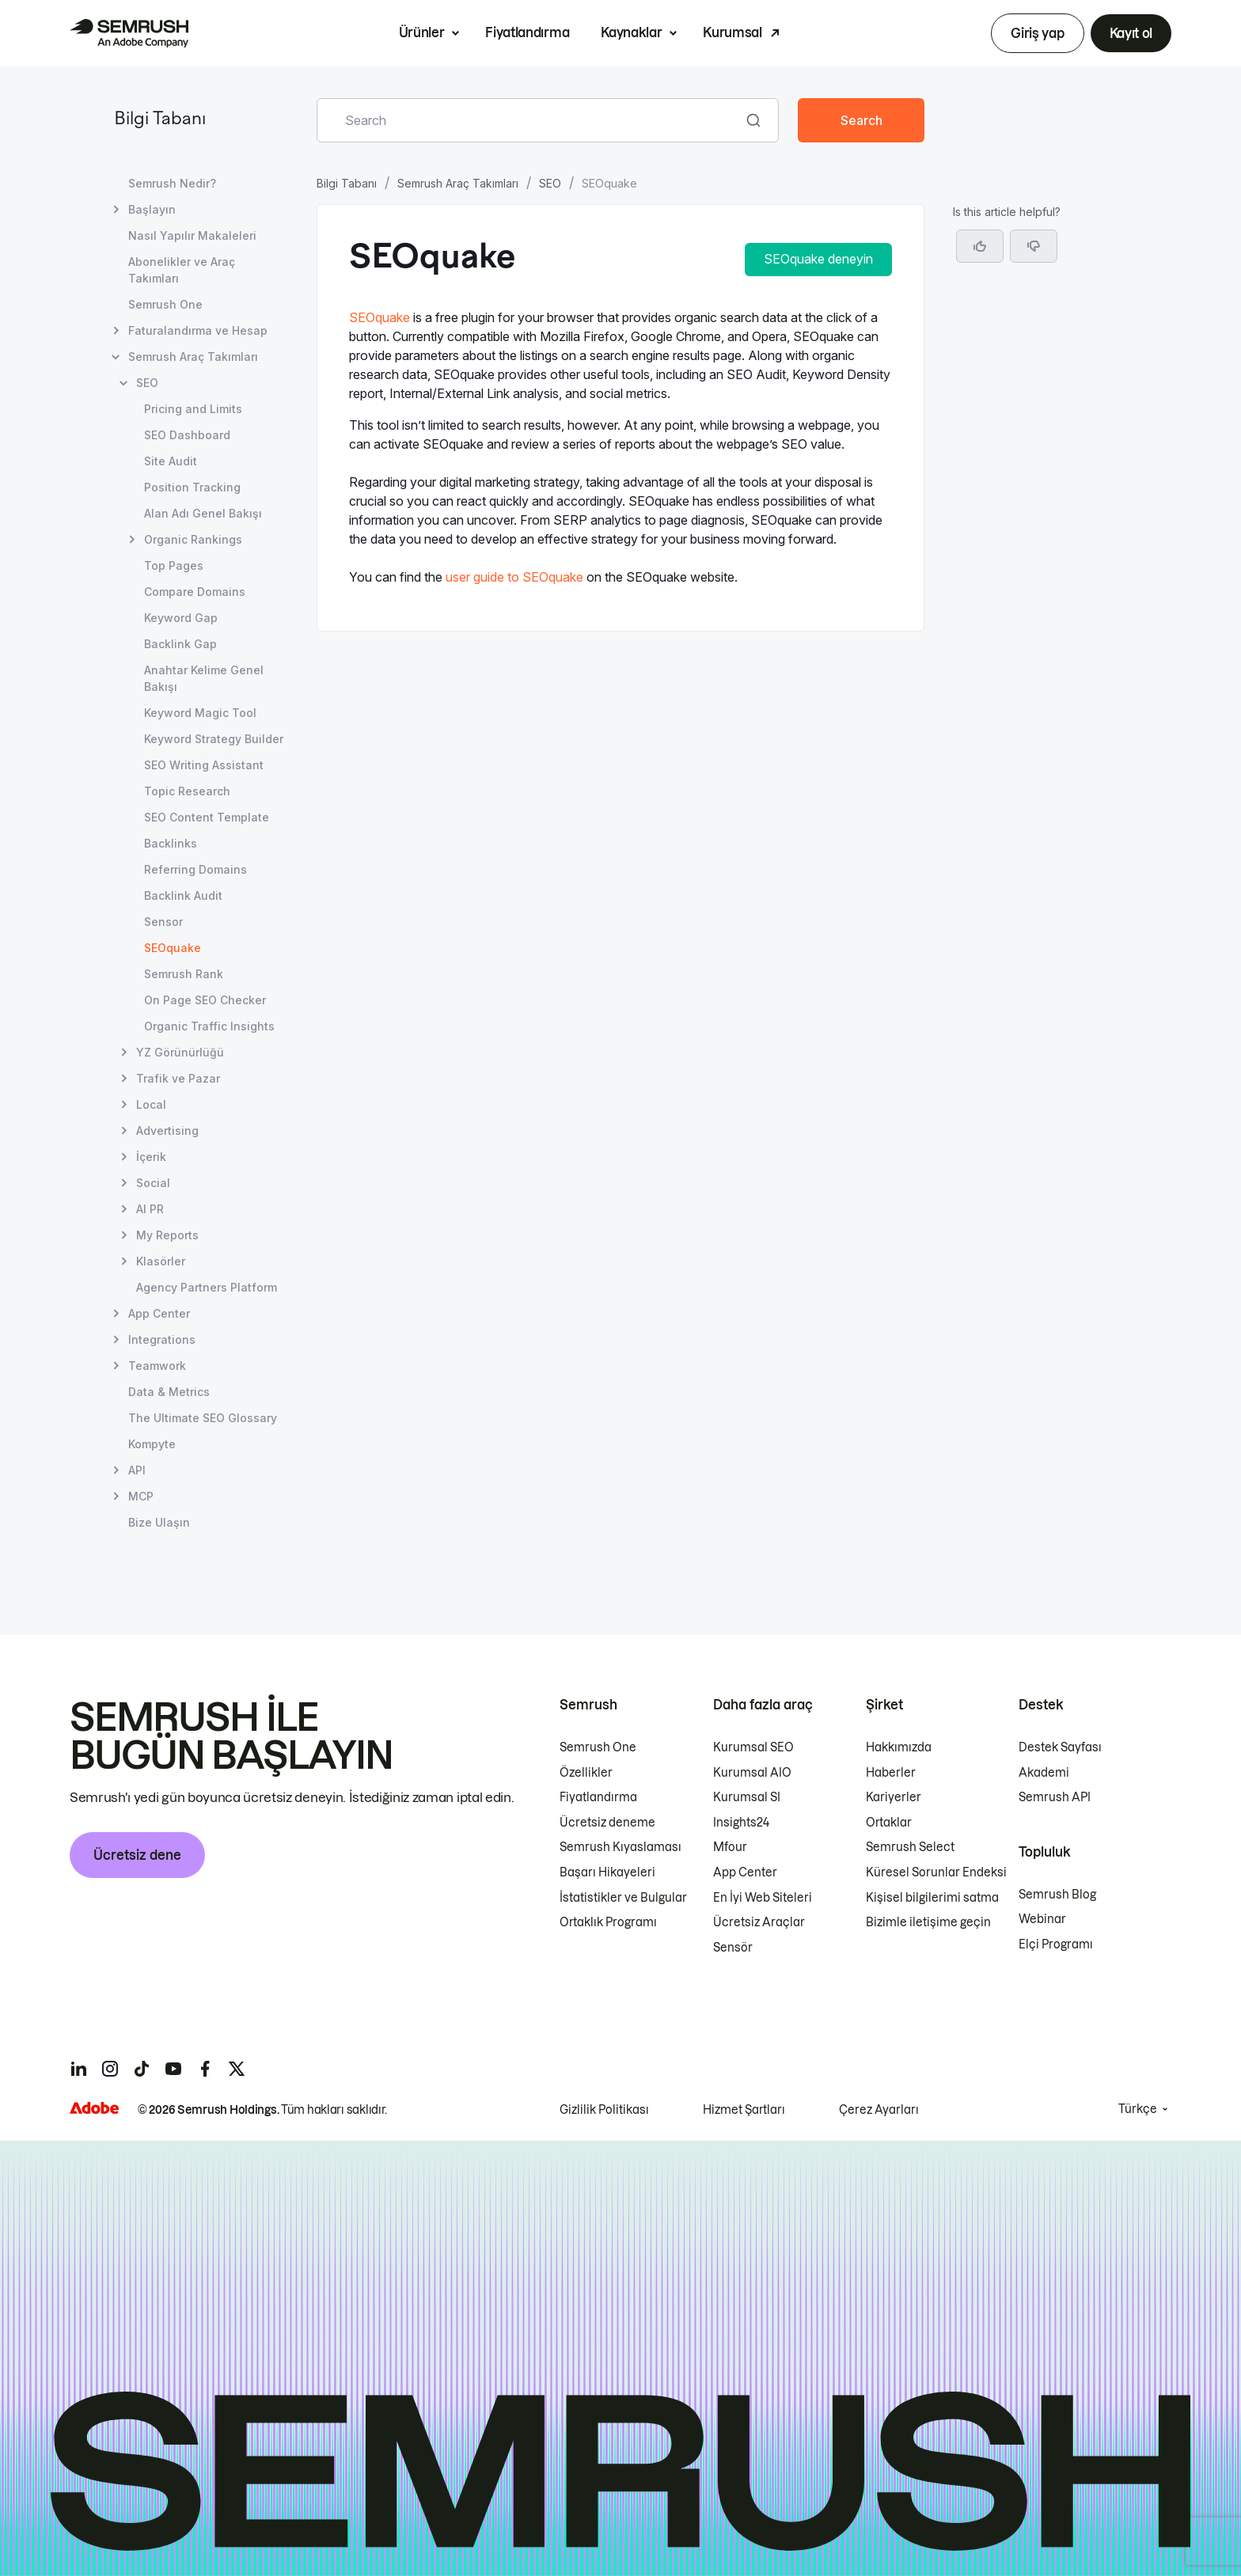 Image resolution: width=1241 pixels, height=2576 pixels. I want to click on Semrush Nedir? [Semrush Nedir? sayfasını açın], so click(172, 183).